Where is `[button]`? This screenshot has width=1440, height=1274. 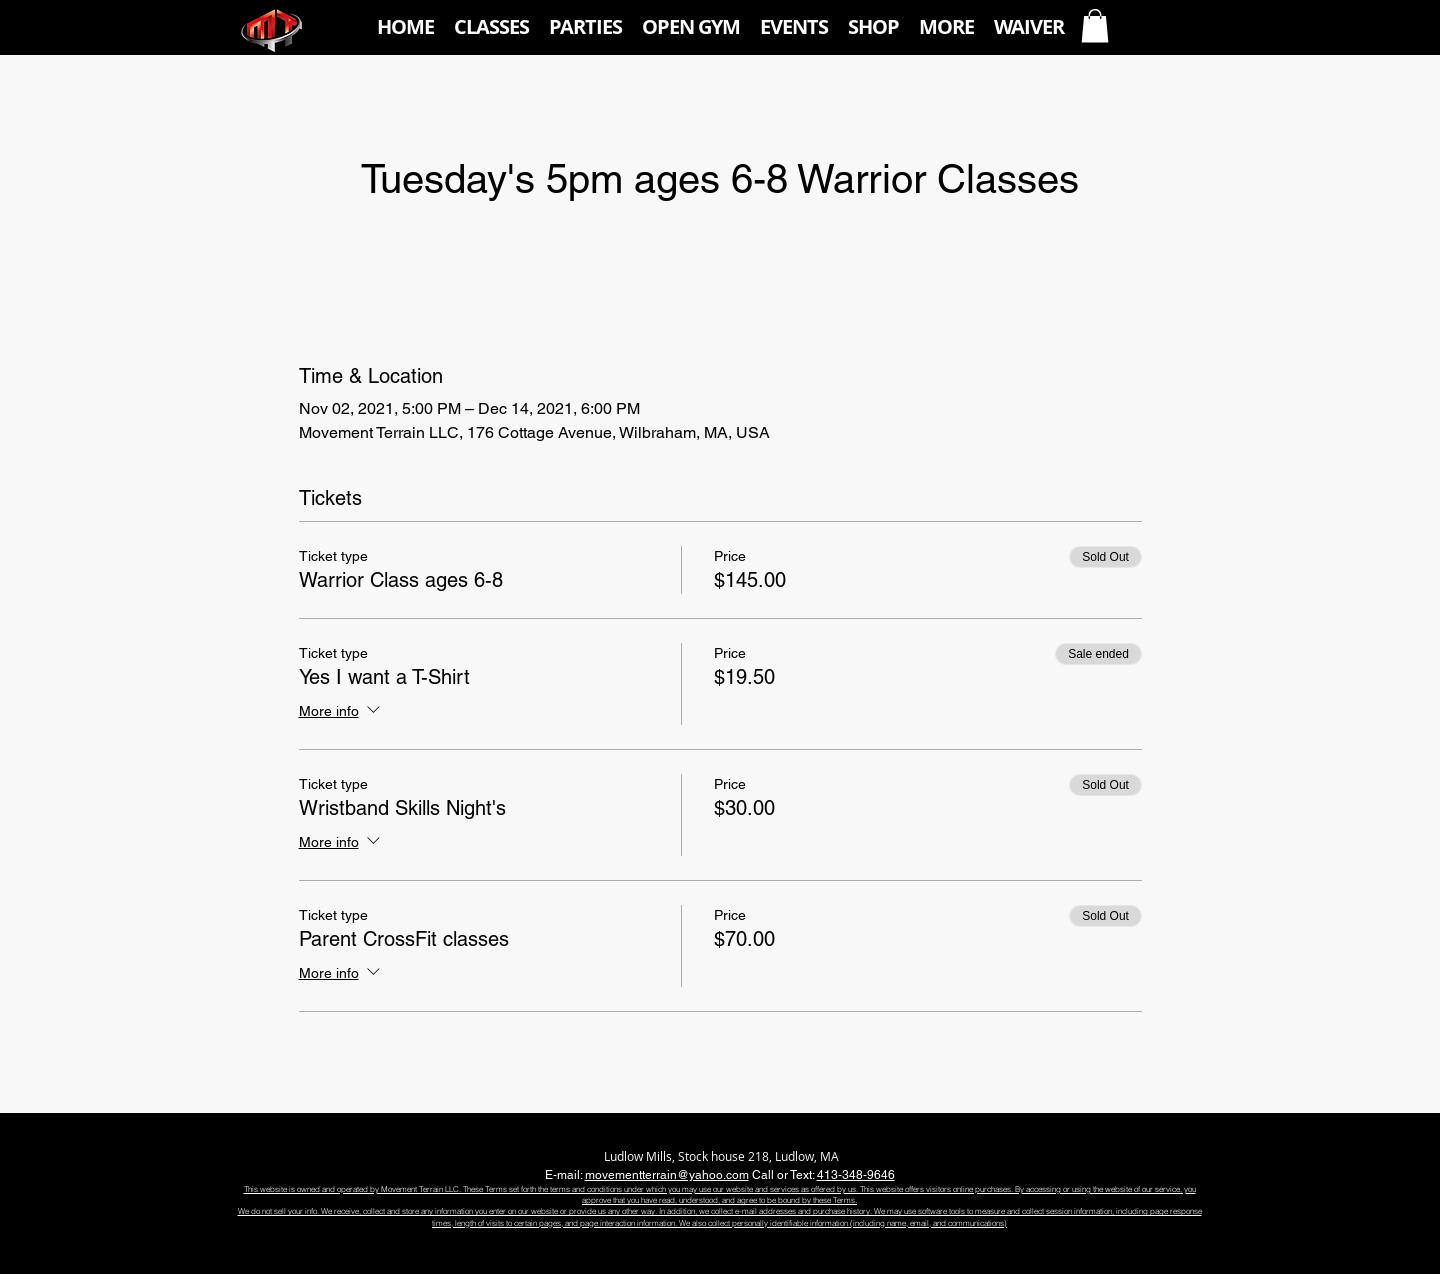
[button] is located at coordinates (491, 27).